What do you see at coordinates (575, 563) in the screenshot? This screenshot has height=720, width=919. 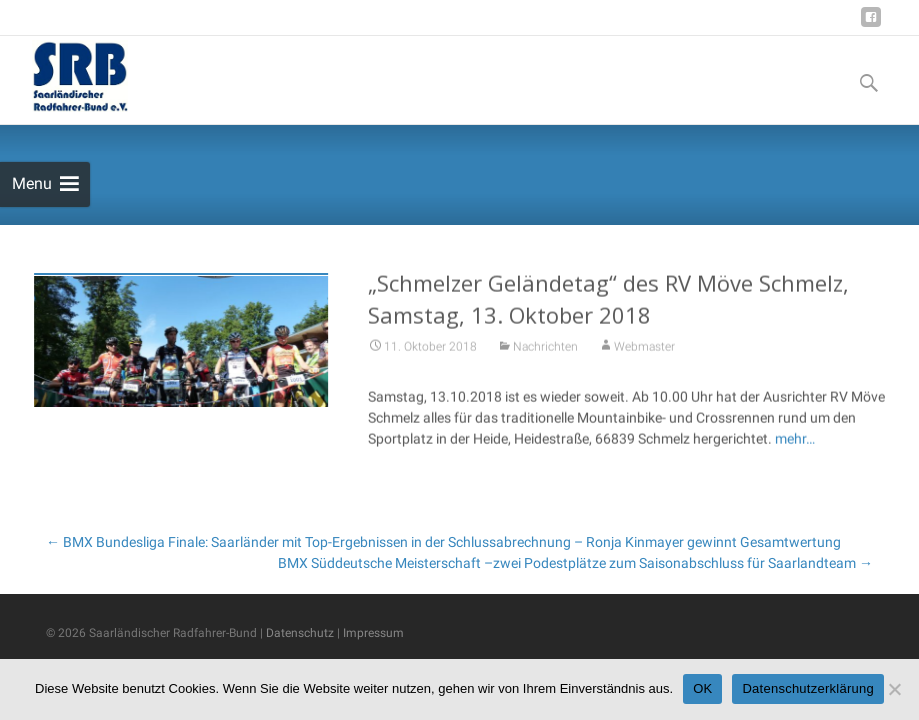 I see `BMX Süddeutsche Meisterschaft –zwei Podestplätze zum Saisonabschluss für Saarlandteam` at bounding box center [575, 563].